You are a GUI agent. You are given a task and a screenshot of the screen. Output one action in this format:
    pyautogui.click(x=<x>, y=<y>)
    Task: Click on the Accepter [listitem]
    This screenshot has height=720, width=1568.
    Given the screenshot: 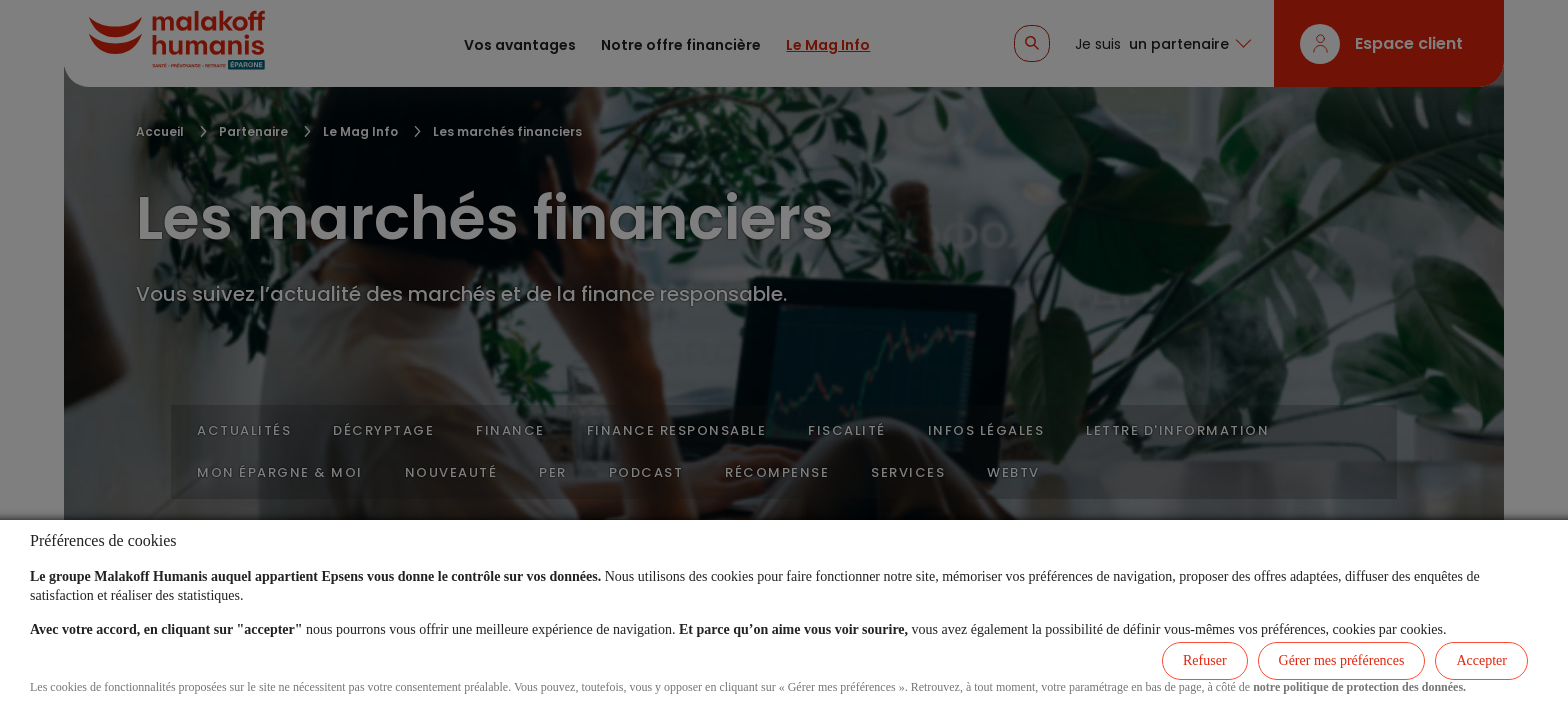 What is the action you would take?
    pyautogui.click(x=1481, y=660)
    